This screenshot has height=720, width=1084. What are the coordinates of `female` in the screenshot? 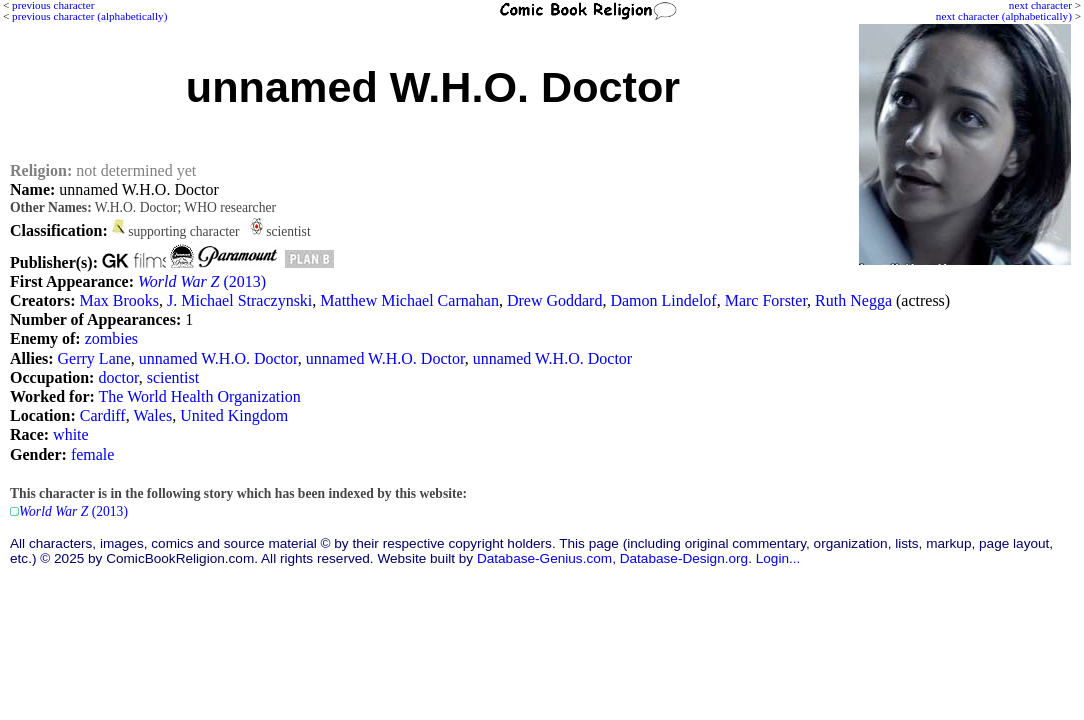 It's located at (93, 454).